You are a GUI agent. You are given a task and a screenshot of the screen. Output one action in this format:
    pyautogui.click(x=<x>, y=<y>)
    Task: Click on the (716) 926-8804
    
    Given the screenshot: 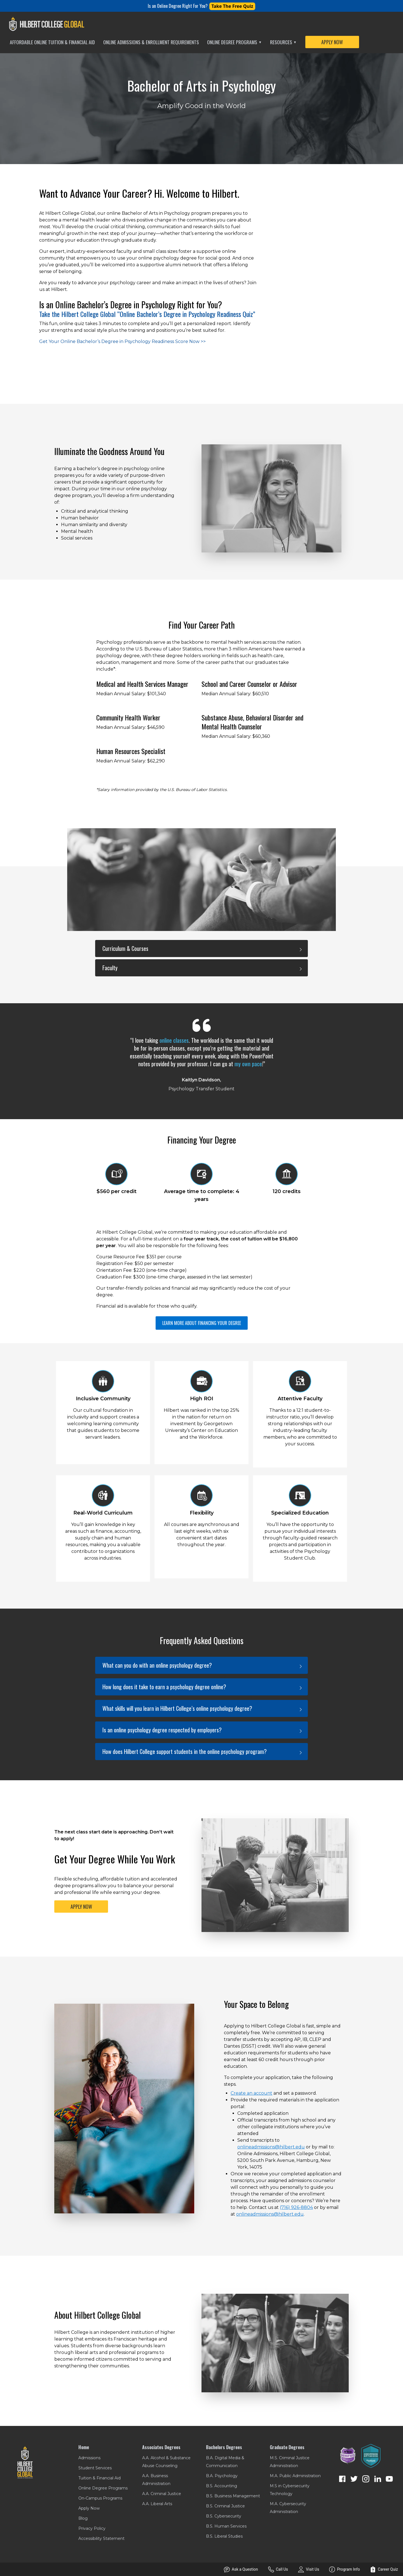 What is the action you would take?
    pyautogui.click(x=296, y=2207)
    